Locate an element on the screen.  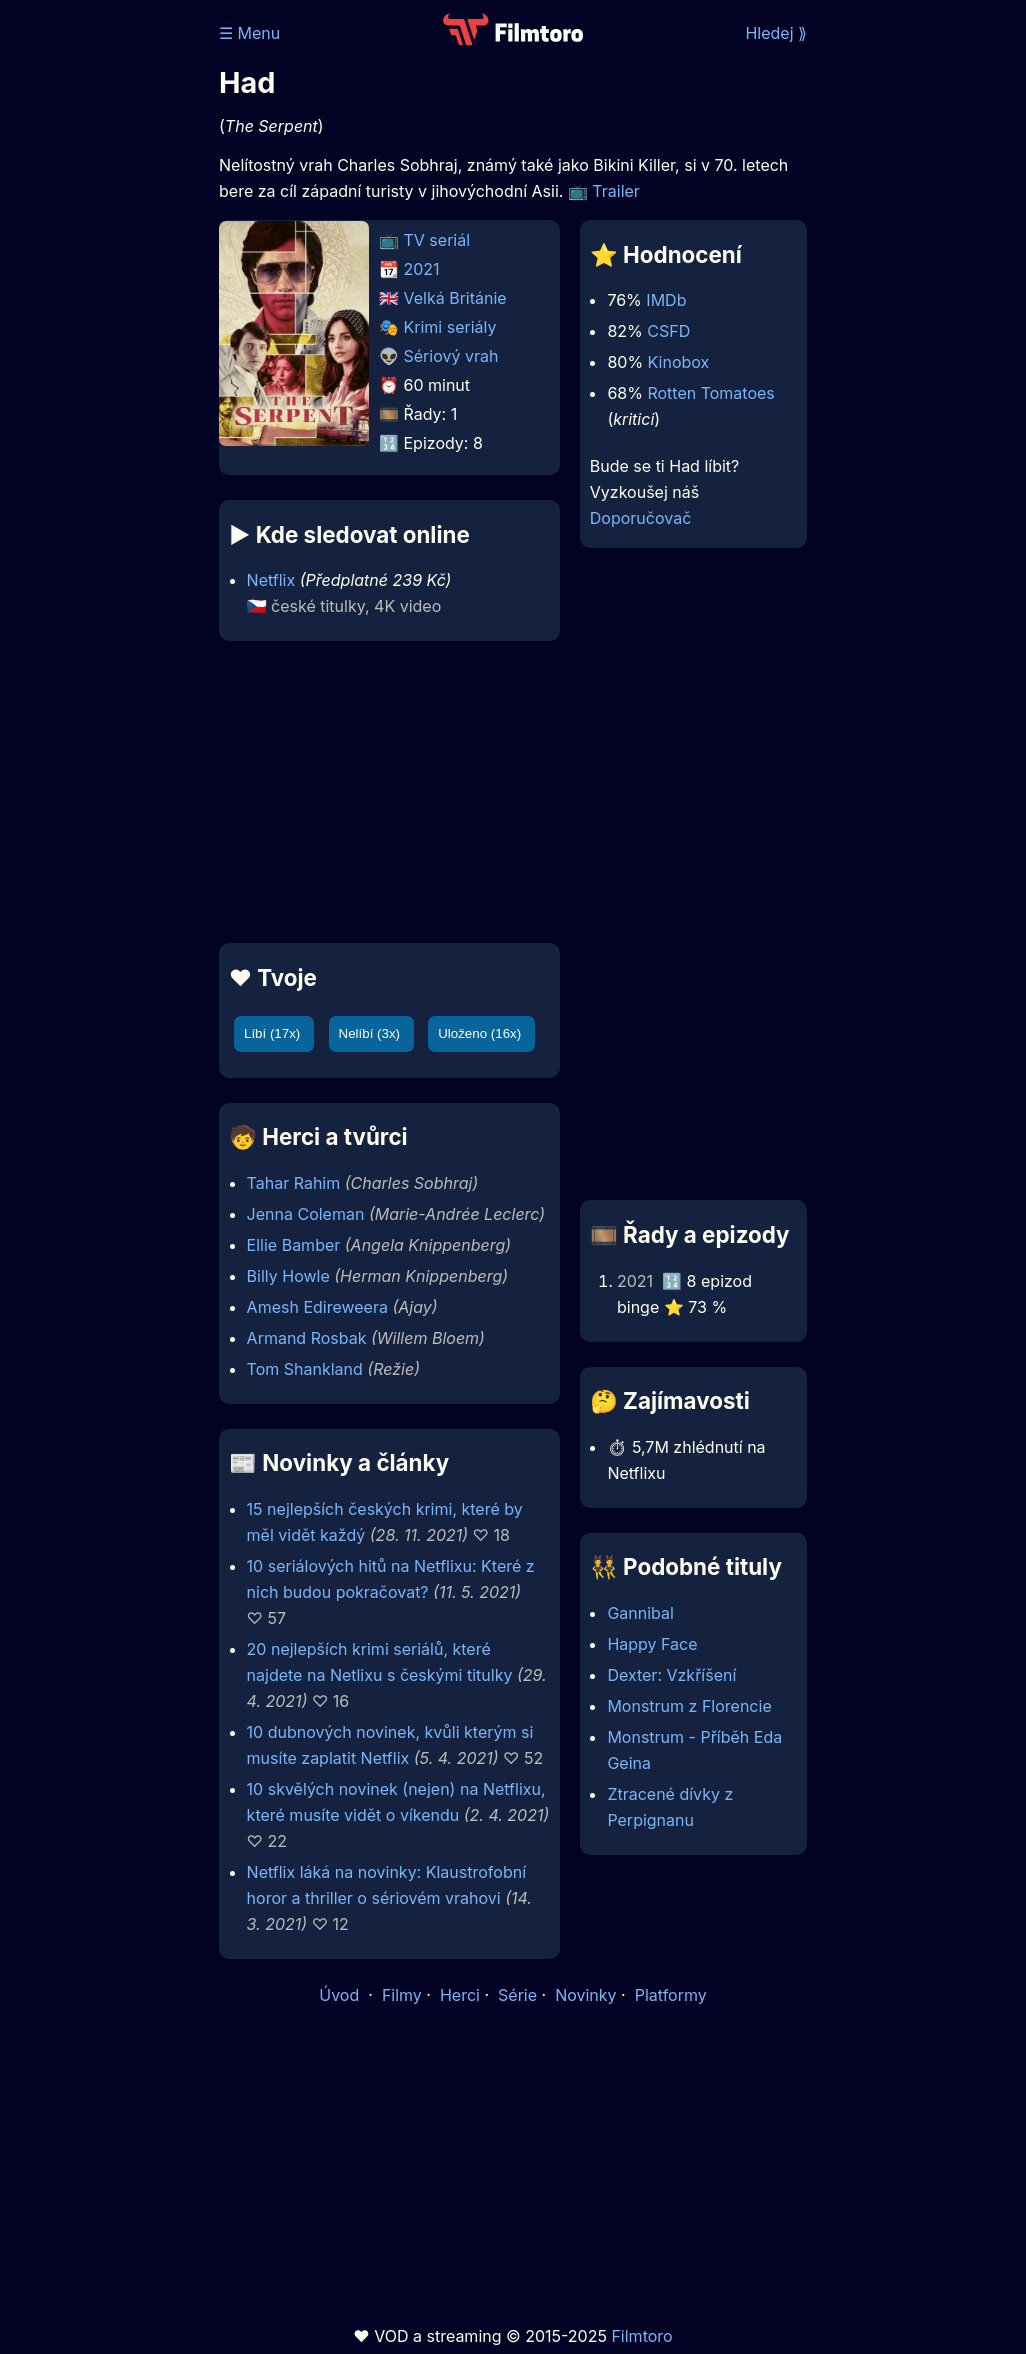
Ellie Bamber is located at coordinates (294, 1245).